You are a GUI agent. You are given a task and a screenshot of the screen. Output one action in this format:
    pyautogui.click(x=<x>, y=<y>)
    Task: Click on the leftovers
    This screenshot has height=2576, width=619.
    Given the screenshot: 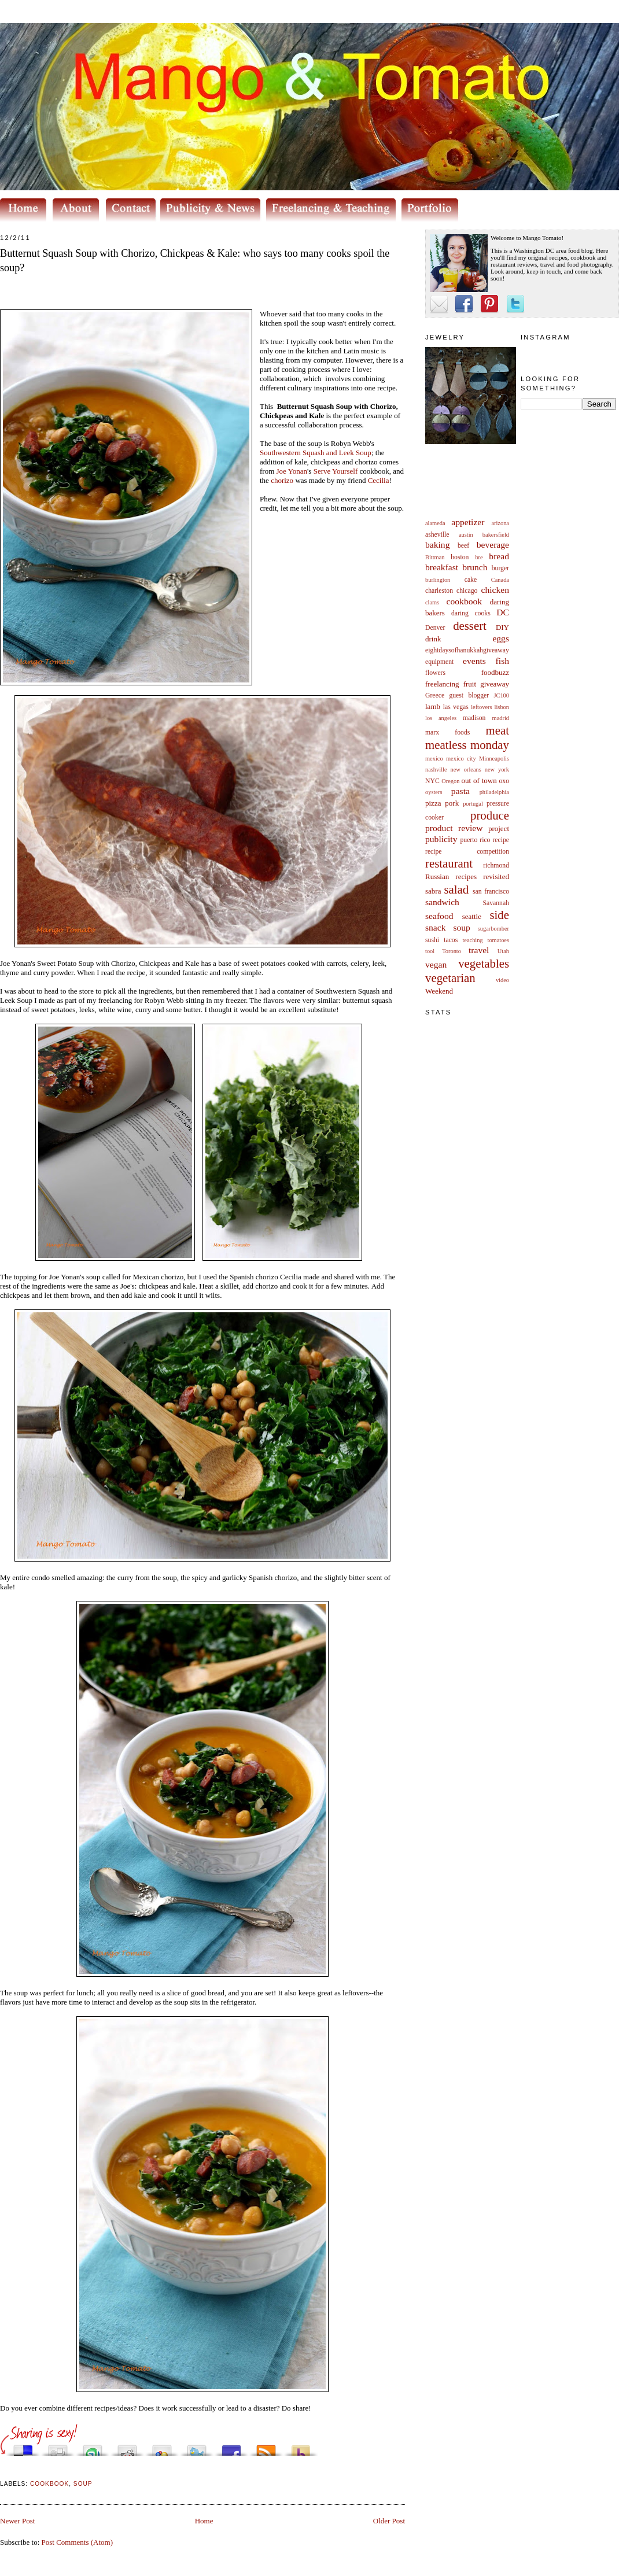 What is the action you would take?
    pyautogui.click(x=481, y=707)
    